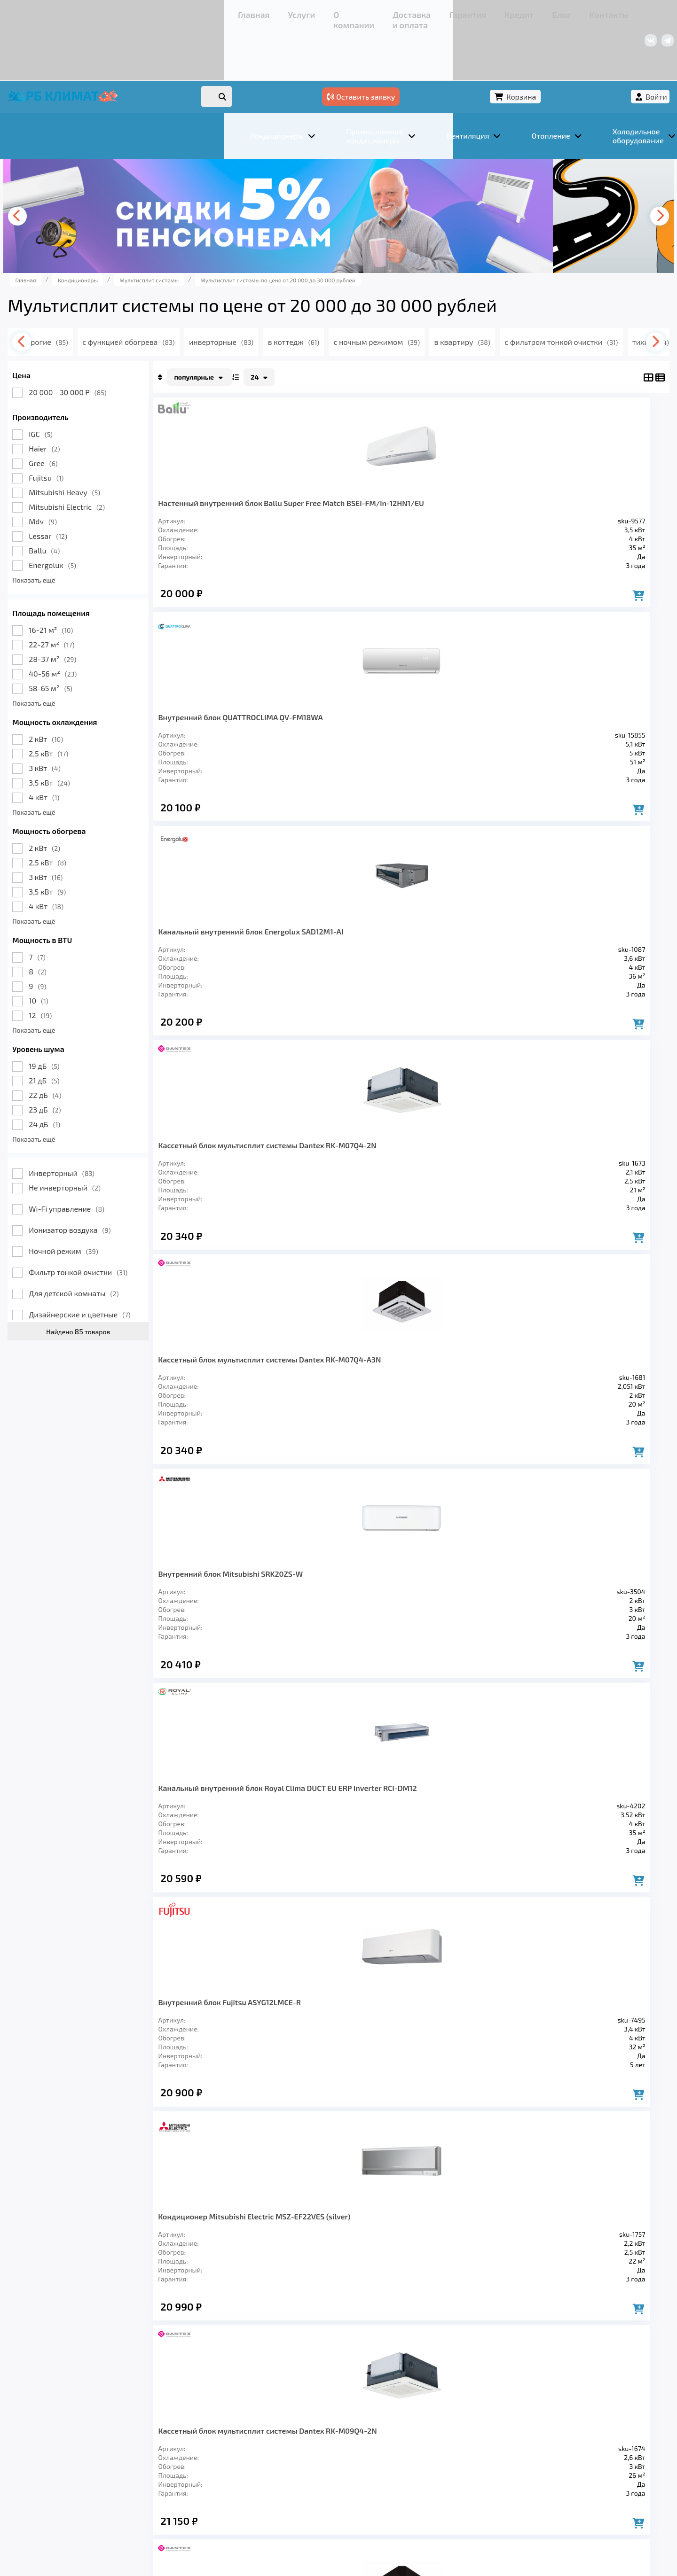 This screenshot has width=677, height=2576. I want to click on инверторные, so click(308, 295).